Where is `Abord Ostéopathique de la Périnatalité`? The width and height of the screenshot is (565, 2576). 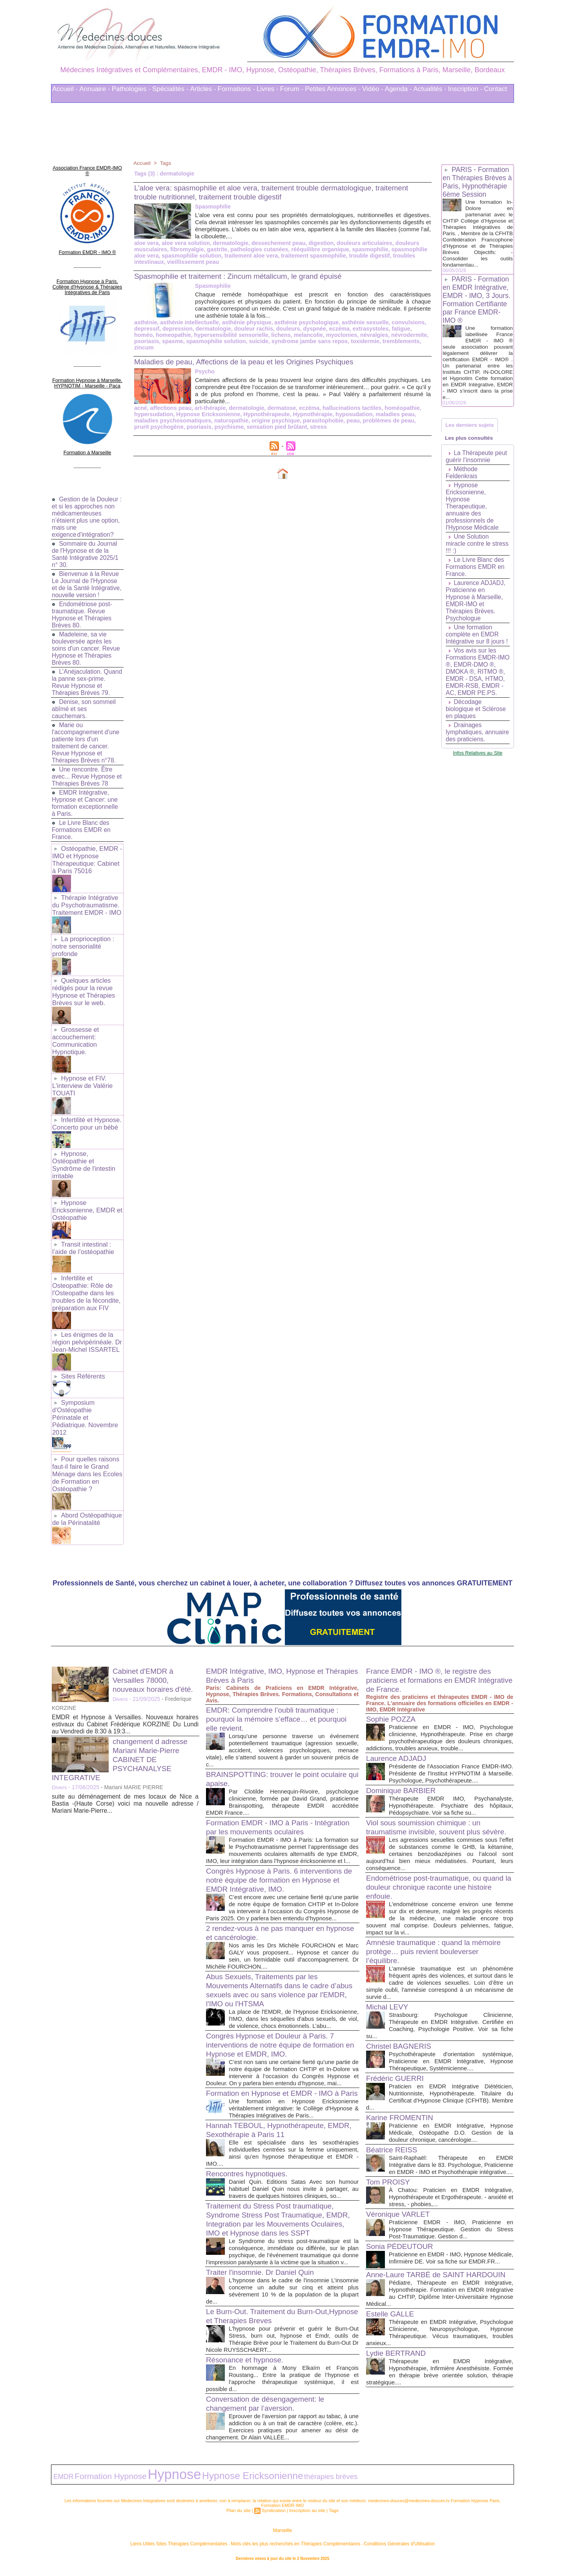
Abord Ostéopathique de la Périnatalité is located at coordinates (86, 1484).